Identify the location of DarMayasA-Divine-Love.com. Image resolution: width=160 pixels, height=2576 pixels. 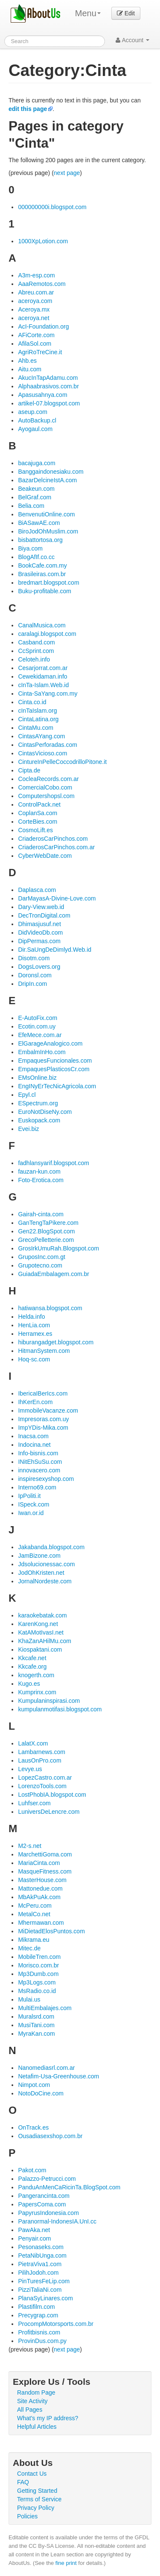
(57, 898).